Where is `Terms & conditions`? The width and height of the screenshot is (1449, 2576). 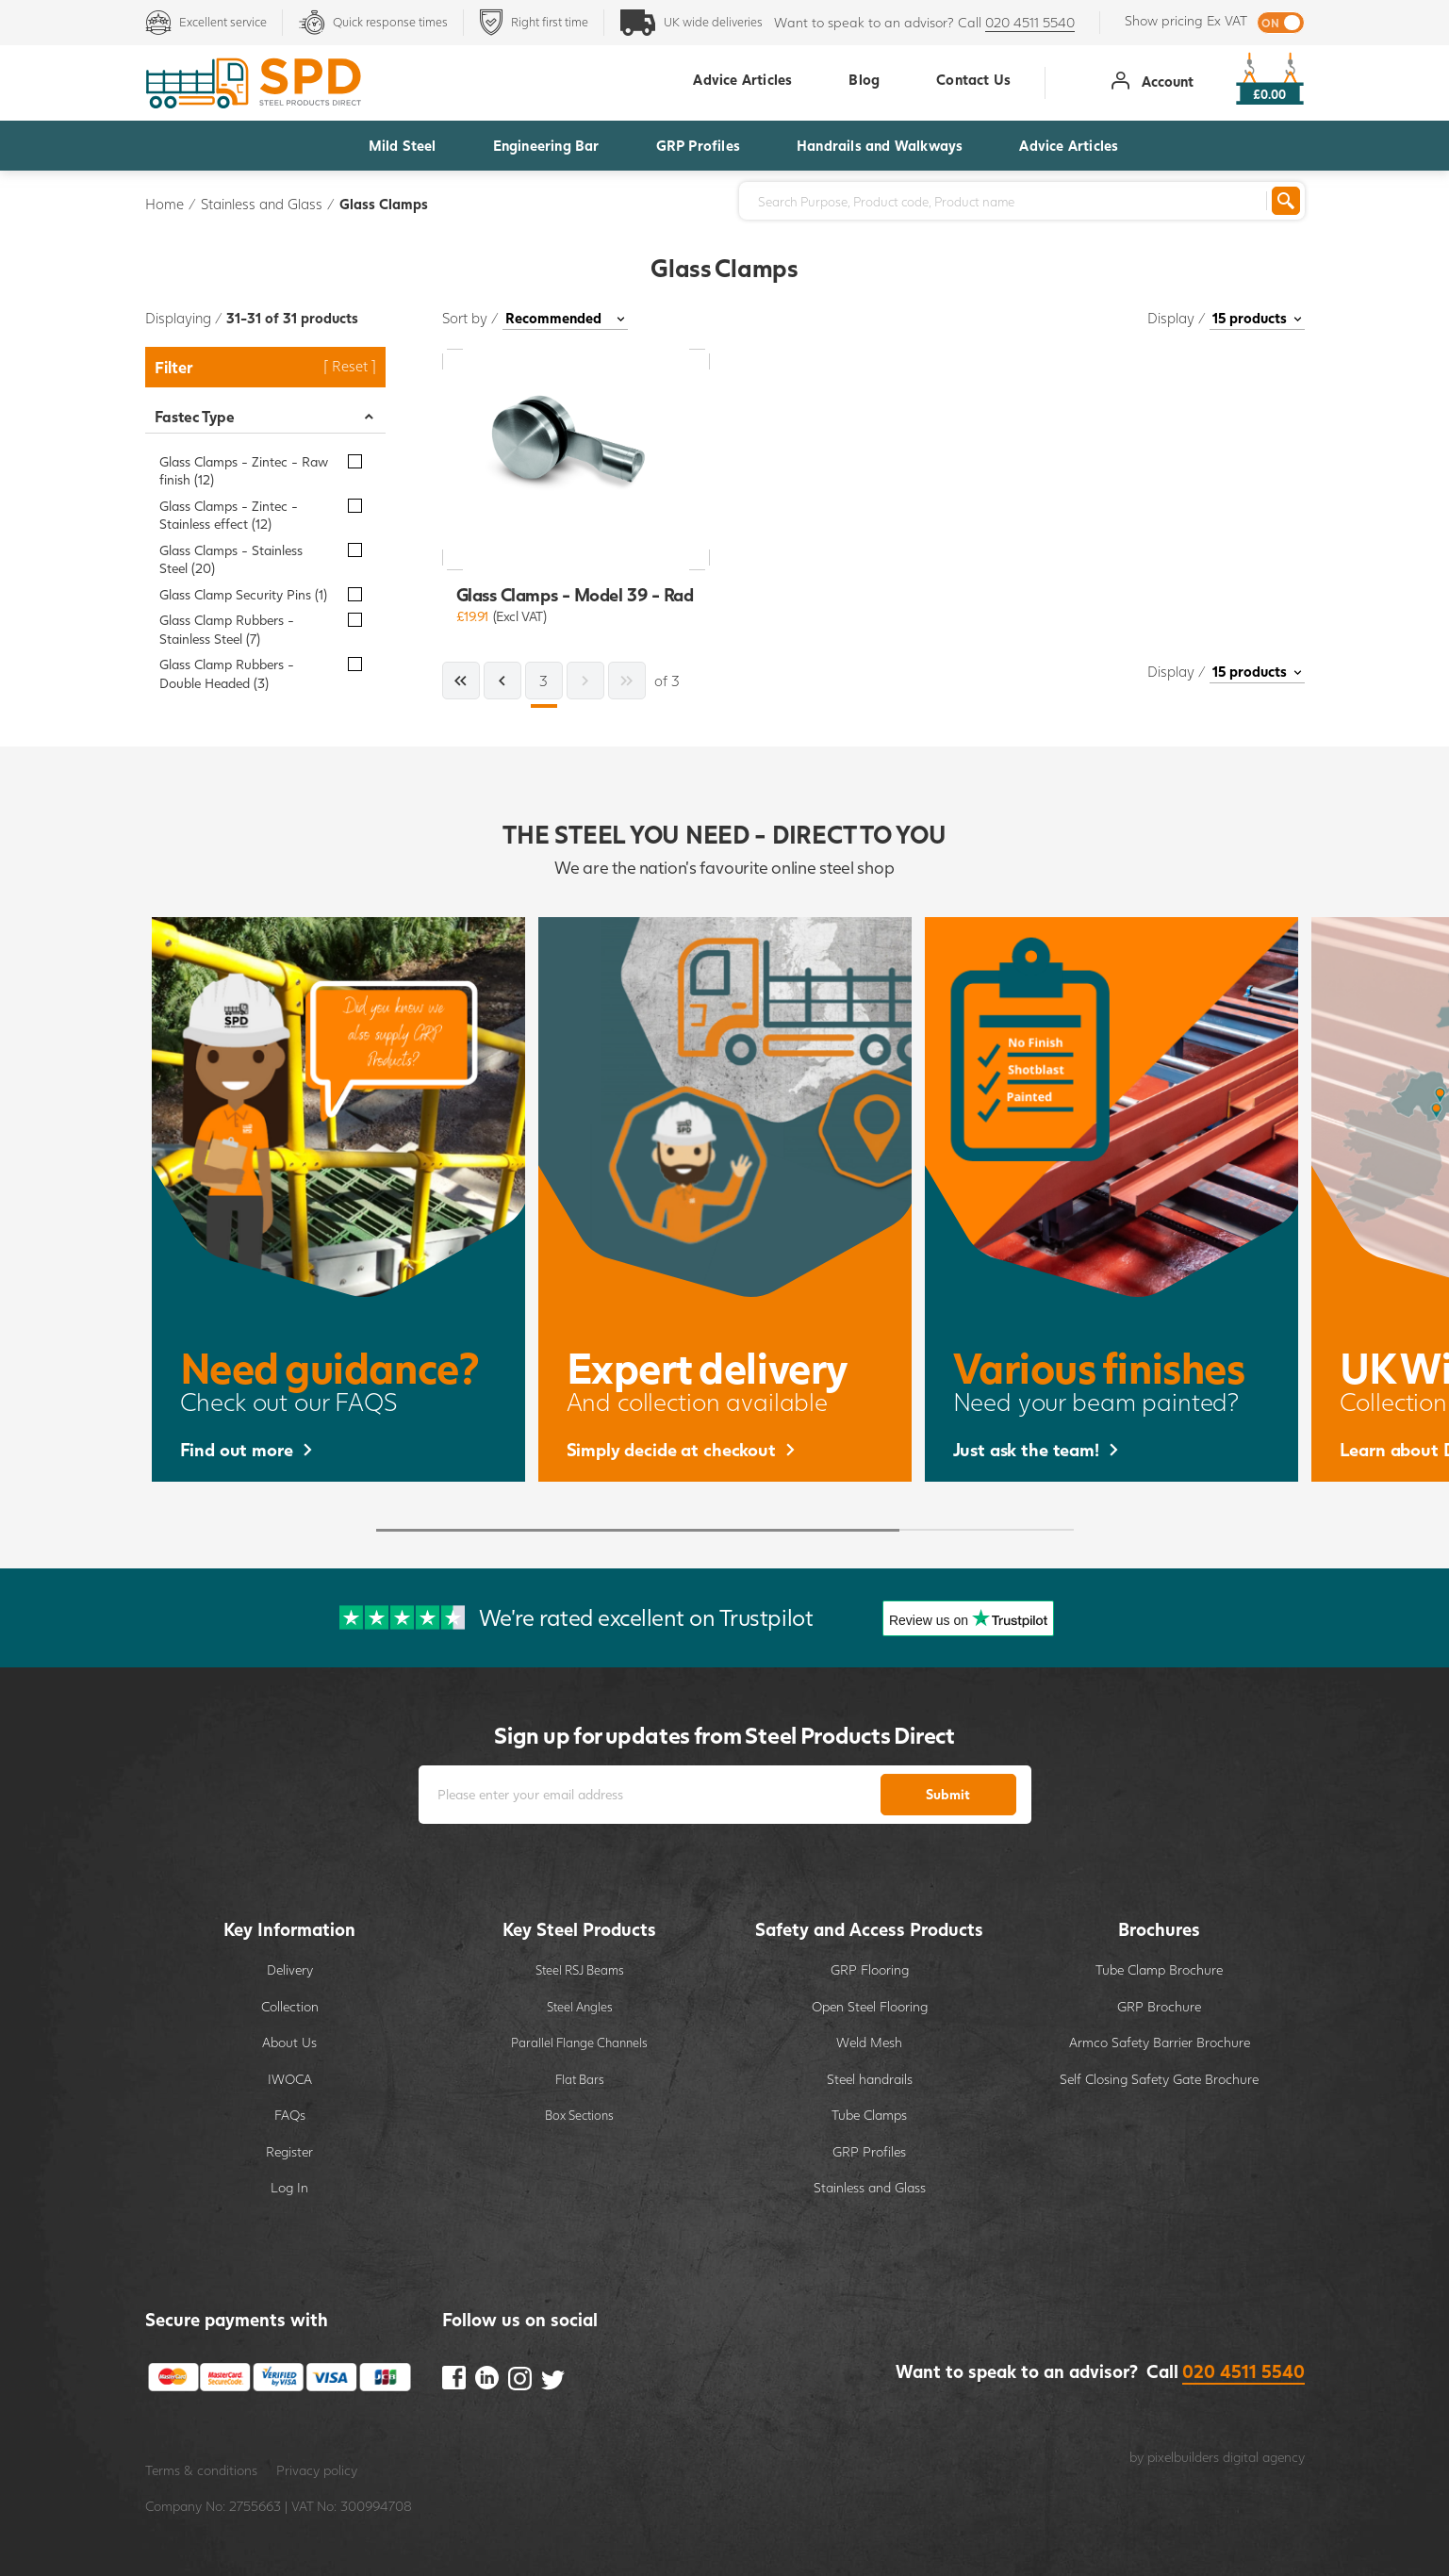 Terms & conditions is located at coordinates (201, 2470).